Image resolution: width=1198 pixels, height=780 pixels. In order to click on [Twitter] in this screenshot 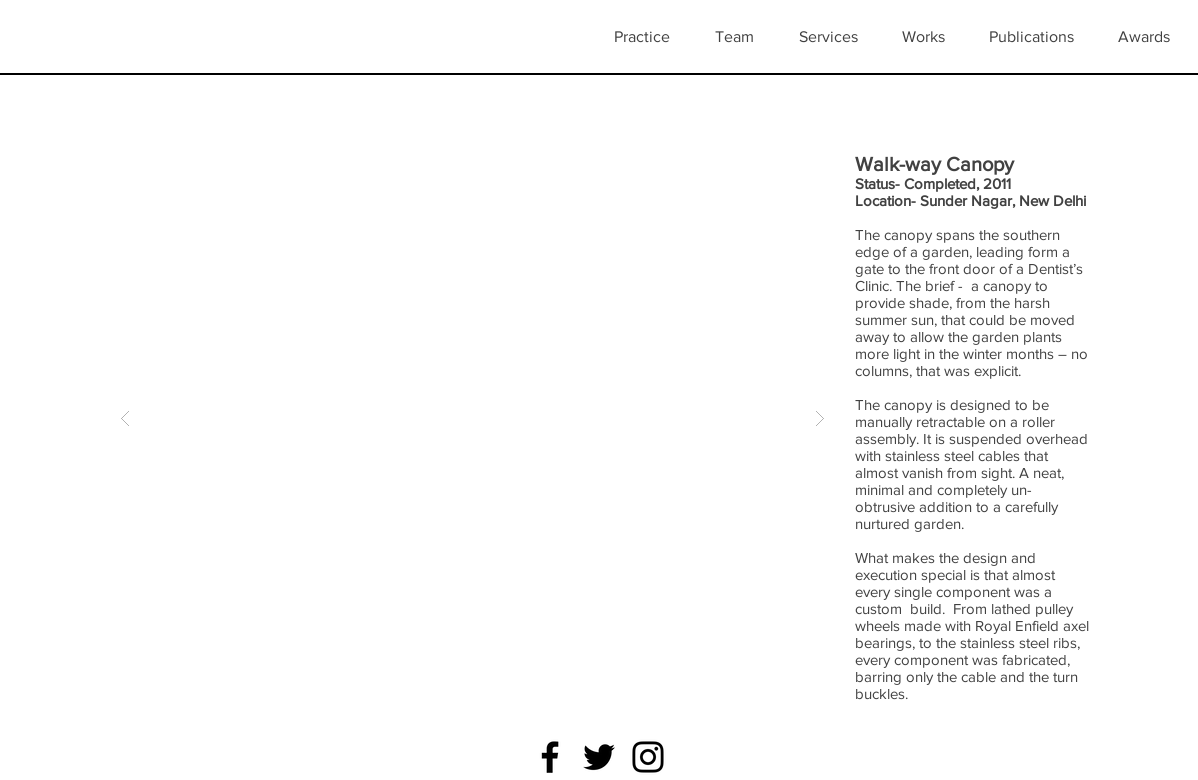, I will do `click(599, 757)`.